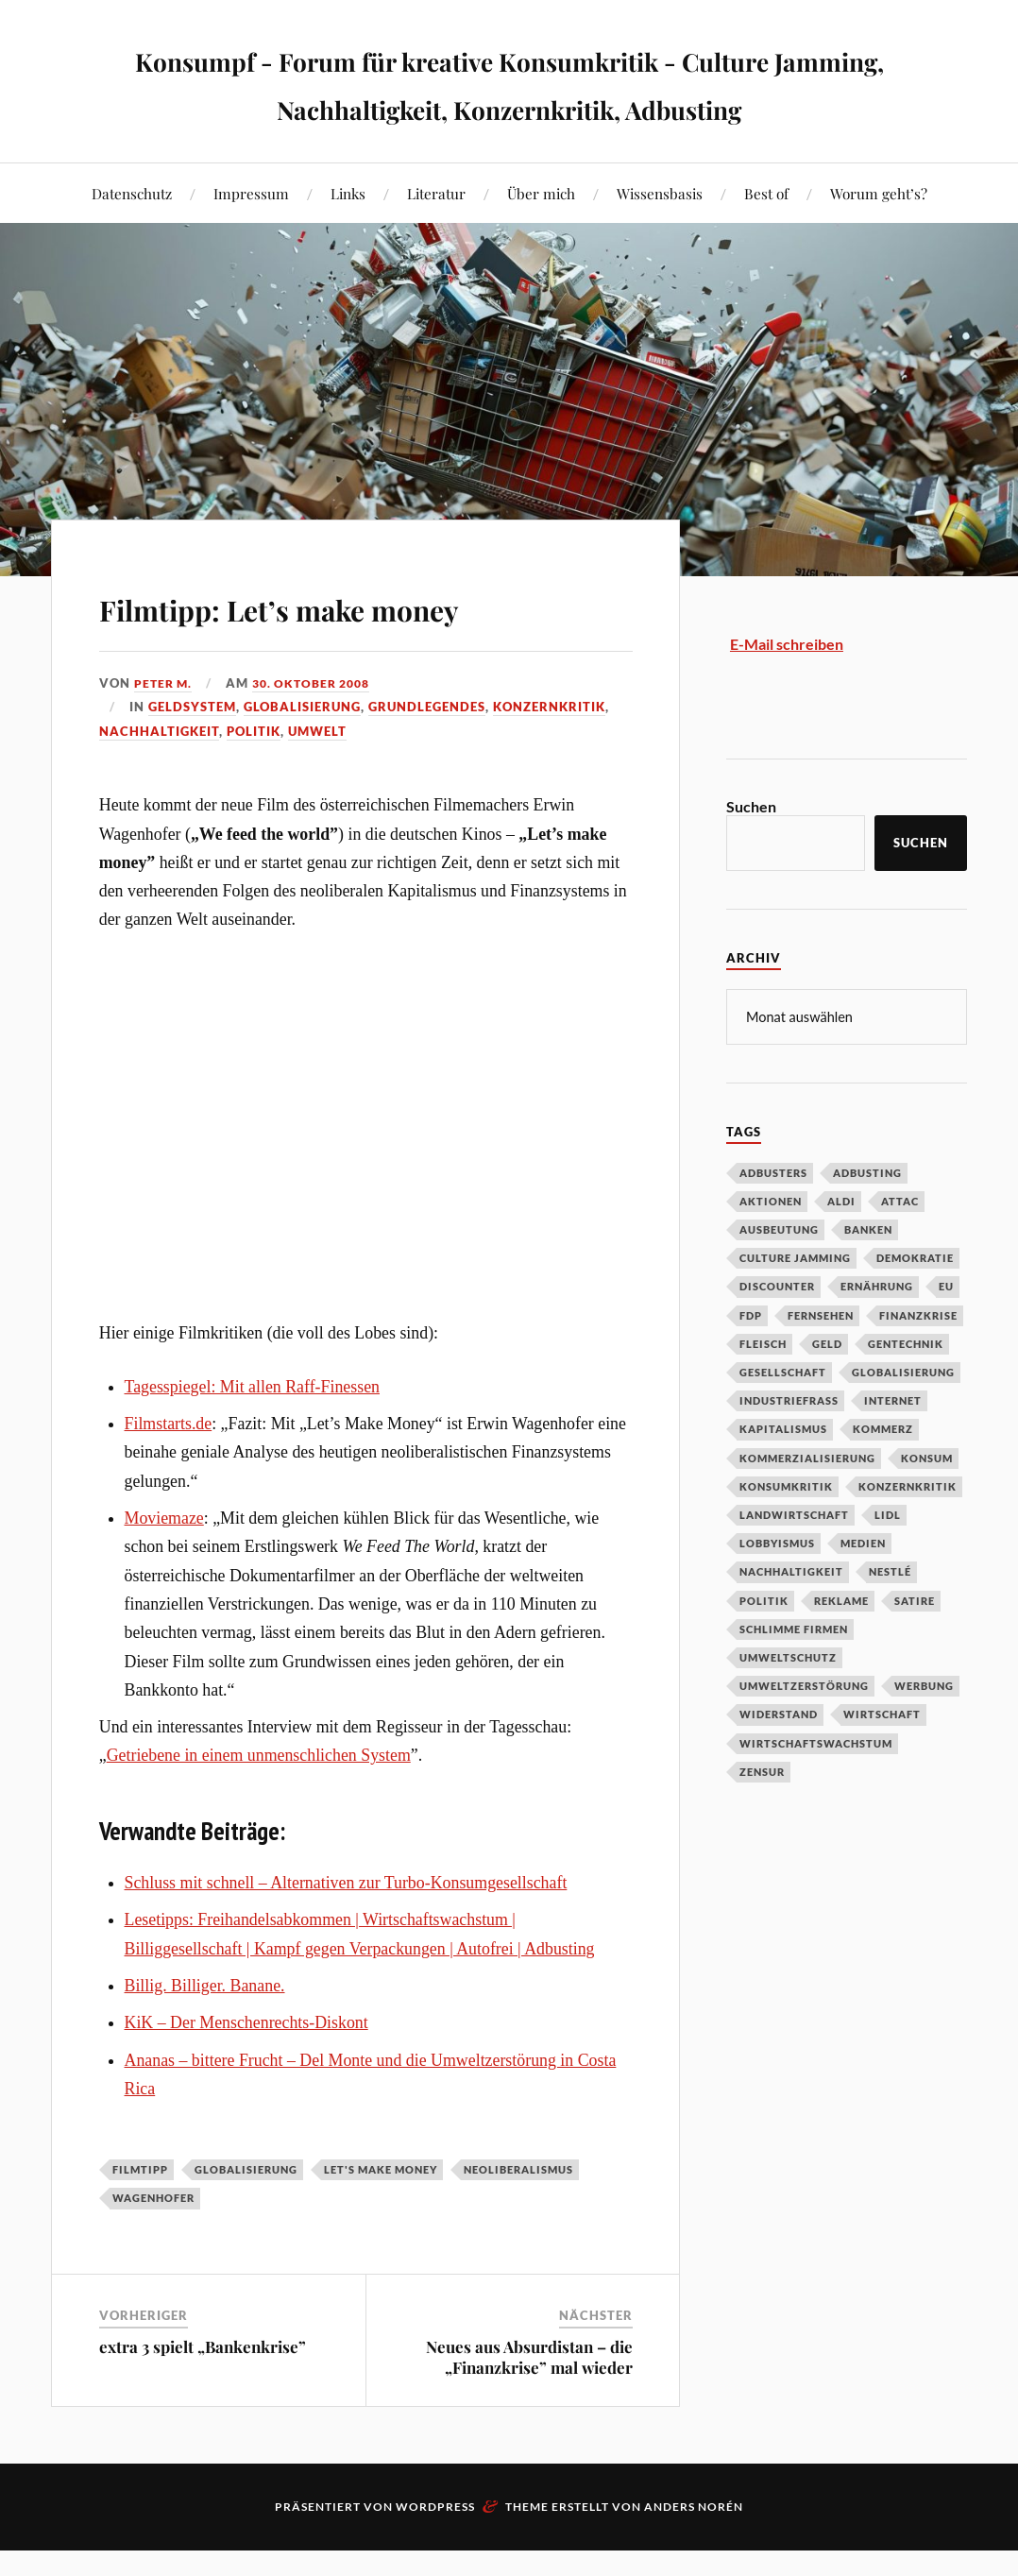  Describe the element at coordinates (660, 241) in the screenshot. I see `Wissensbasis` at that location.